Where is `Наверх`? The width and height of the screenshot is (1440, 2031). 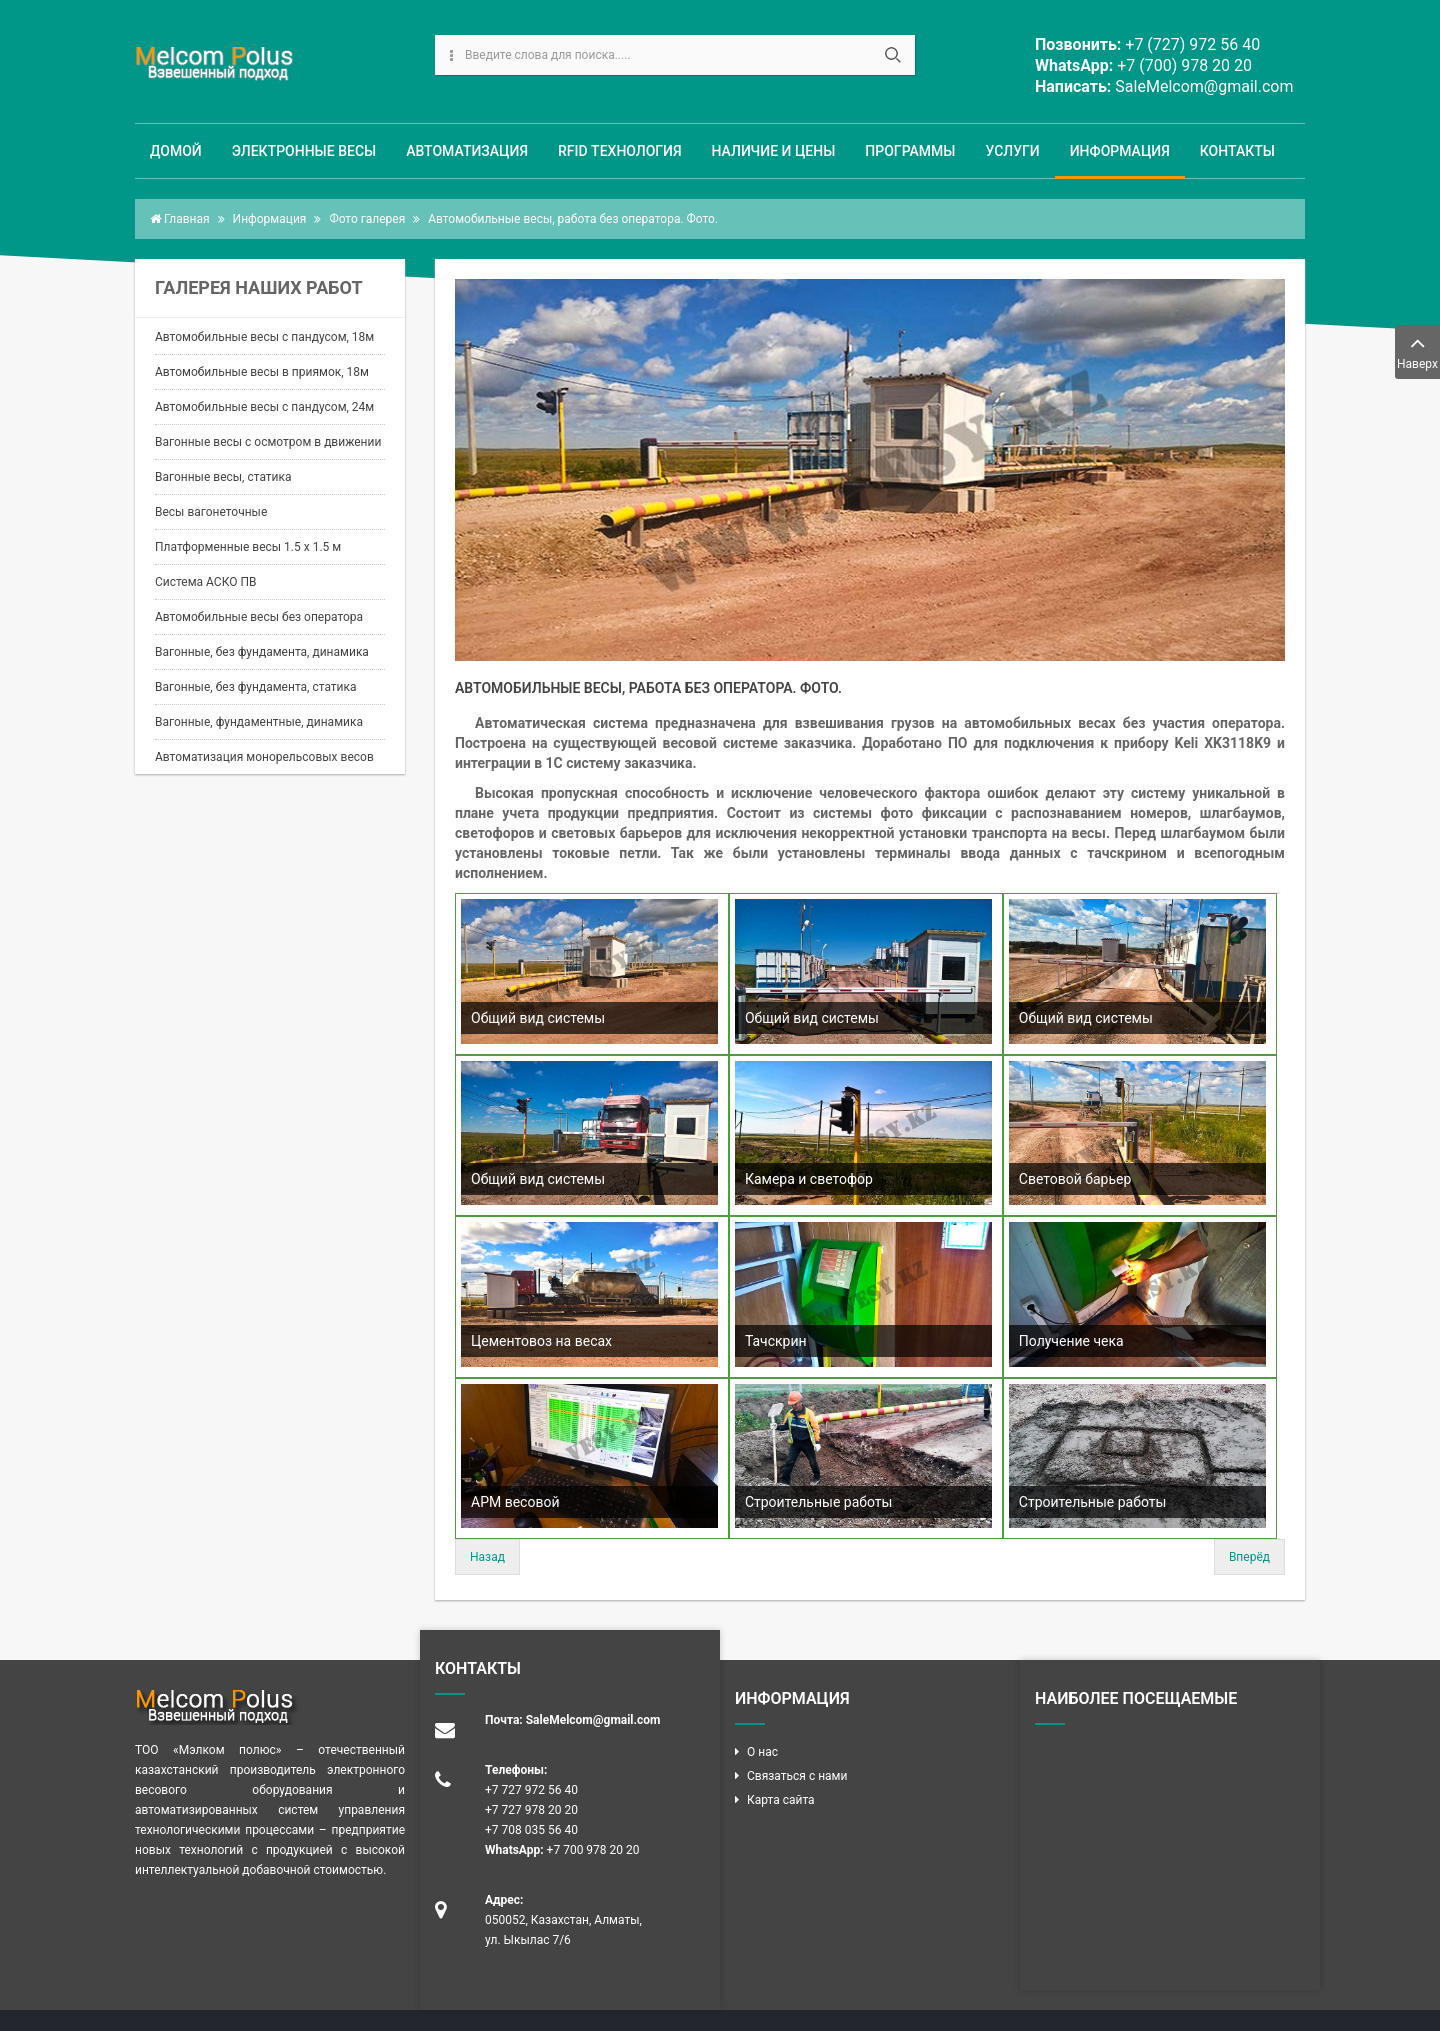
Наверх is located at coordinates (1417, 350).